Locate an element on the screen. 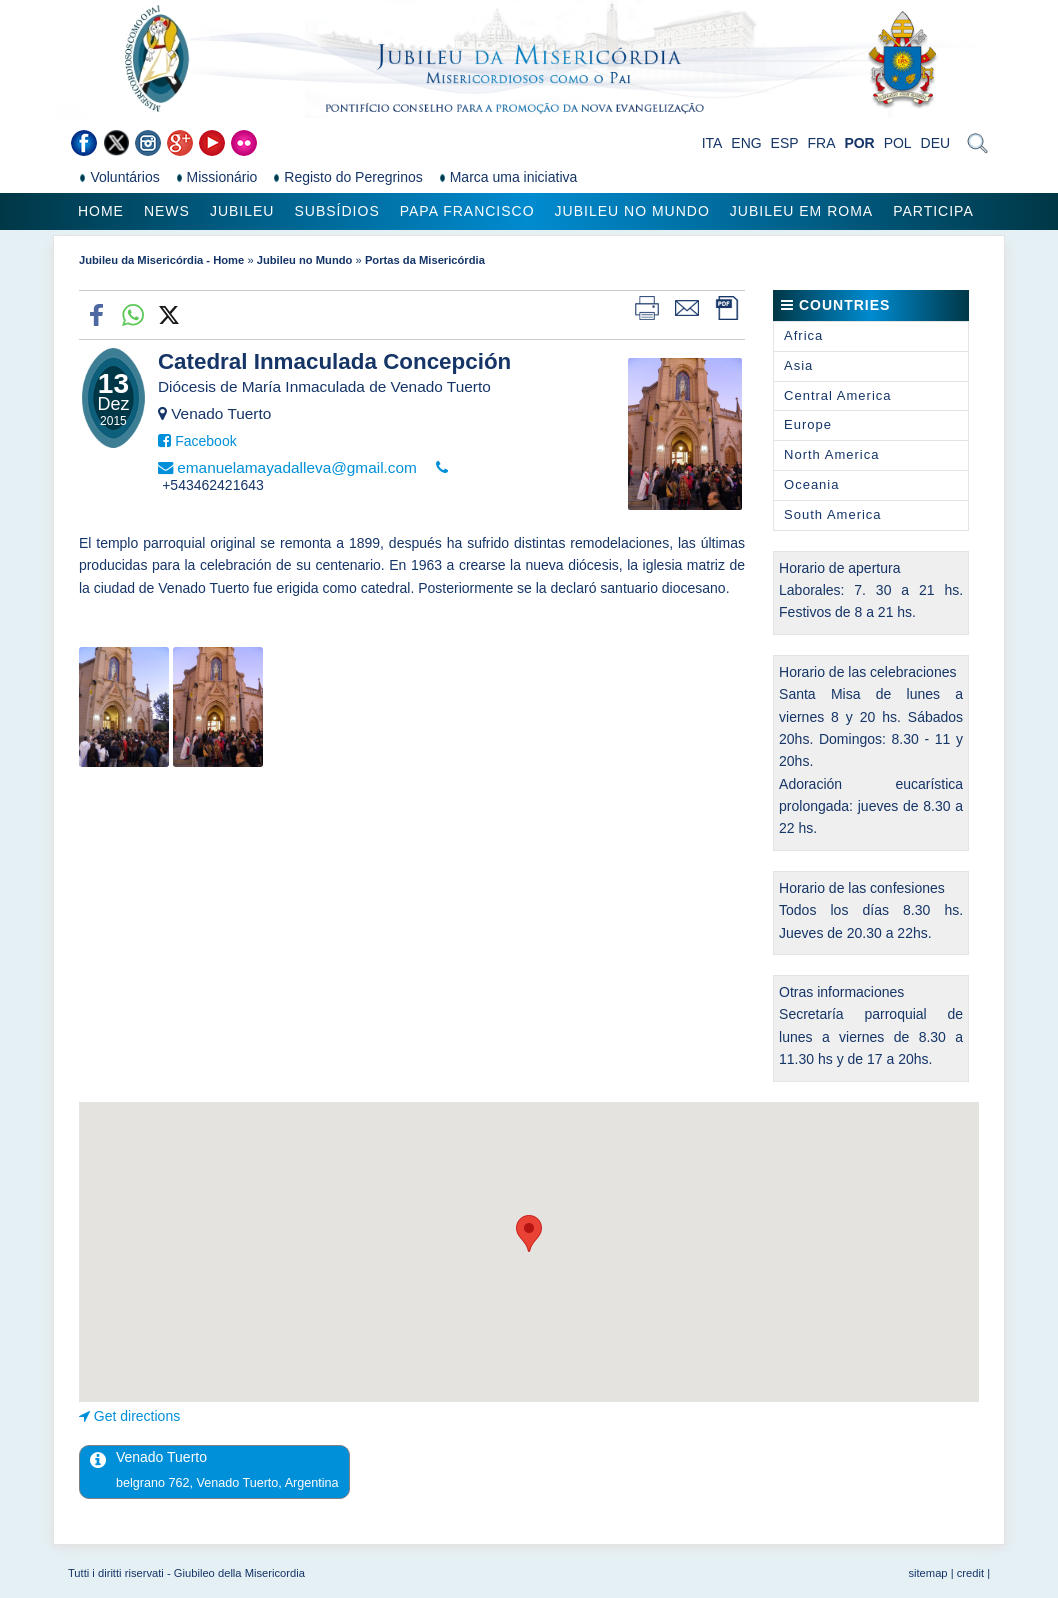 This screenshot has width=1058, height=1598. POL is located at coordinates (898, 143).